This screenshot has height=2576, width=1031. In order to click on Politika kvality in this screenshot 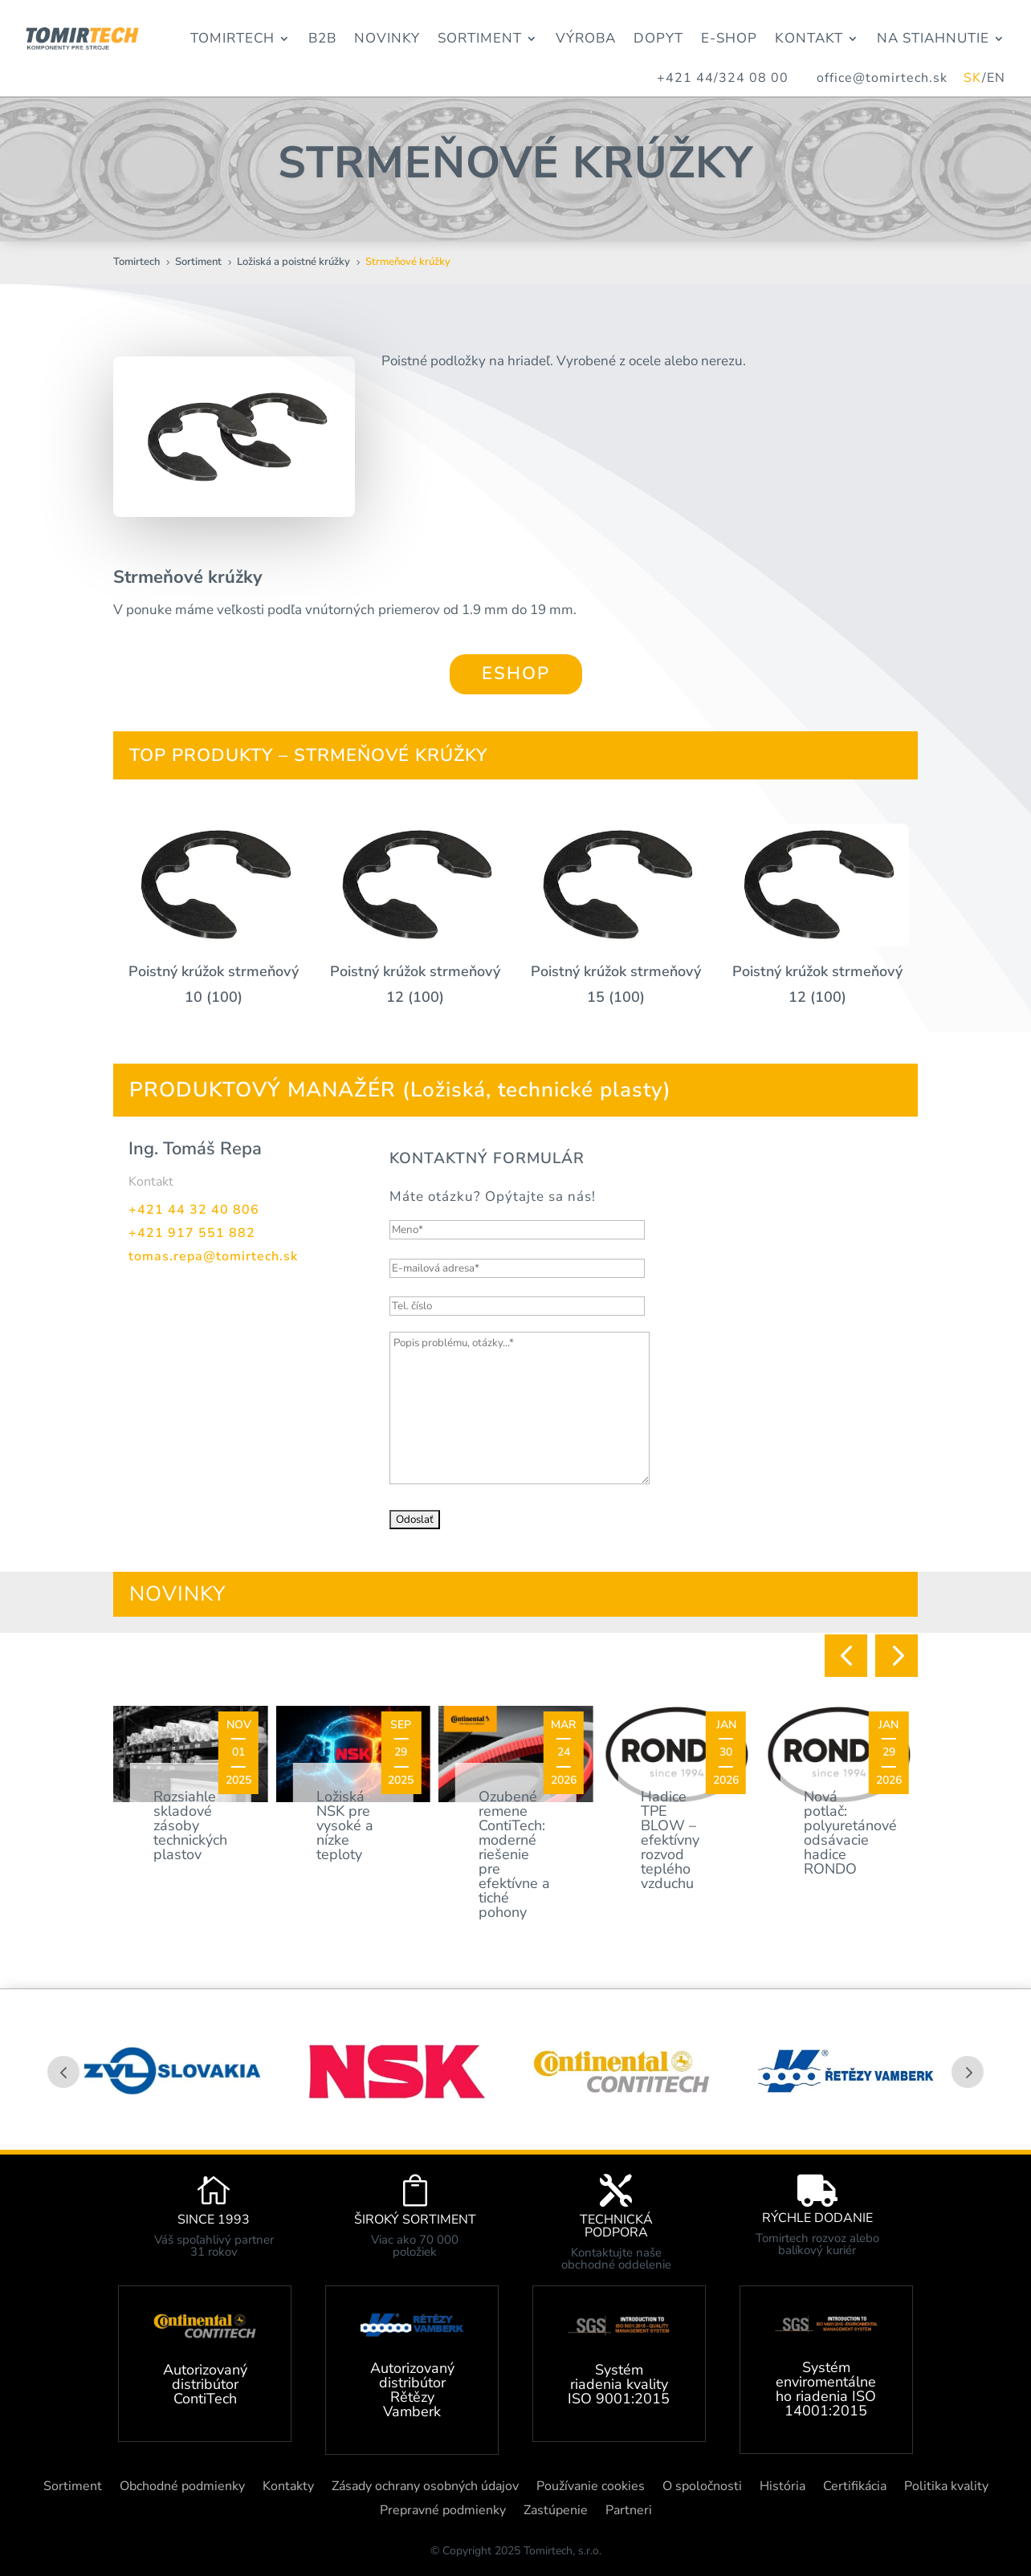, I will do `click(946, 2487)`.